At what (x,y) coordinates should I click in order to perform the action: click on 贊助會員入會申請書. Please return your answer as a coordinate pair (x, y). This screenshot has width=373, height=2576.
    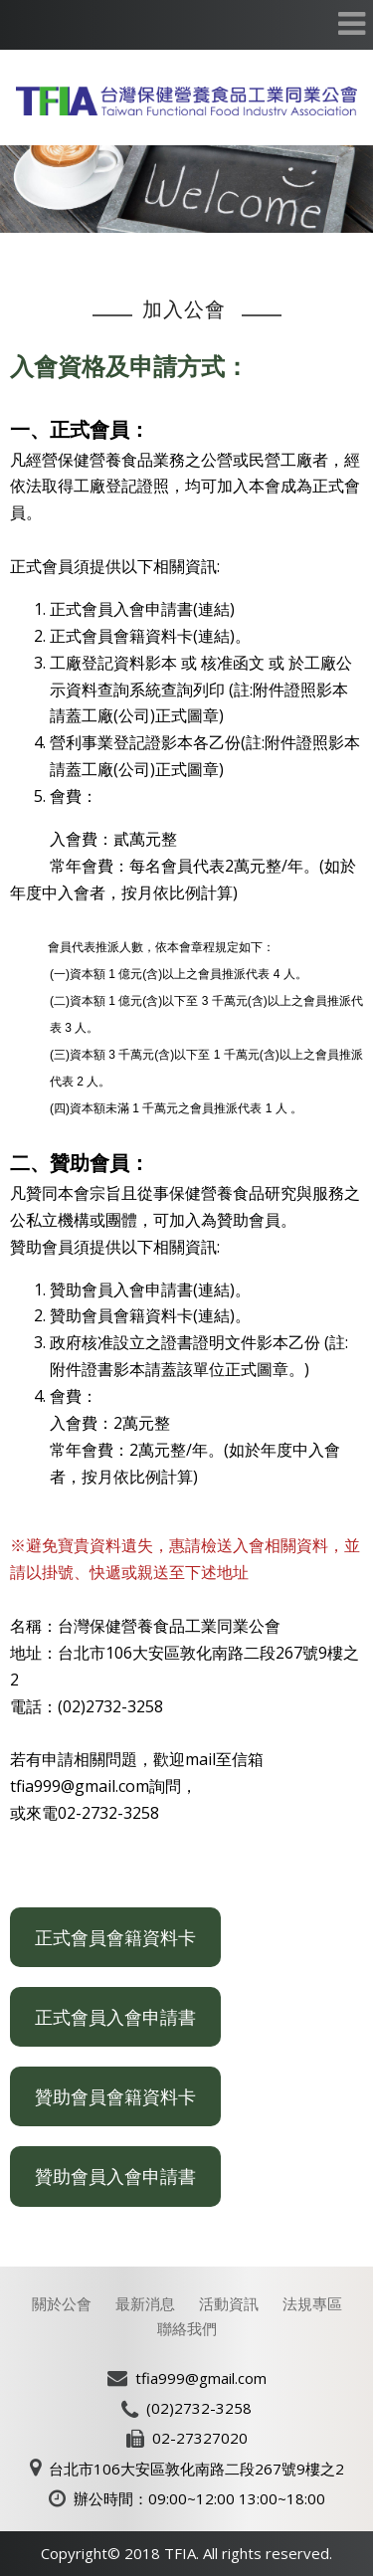
    Looking at the image, I should click on (115, 2176).